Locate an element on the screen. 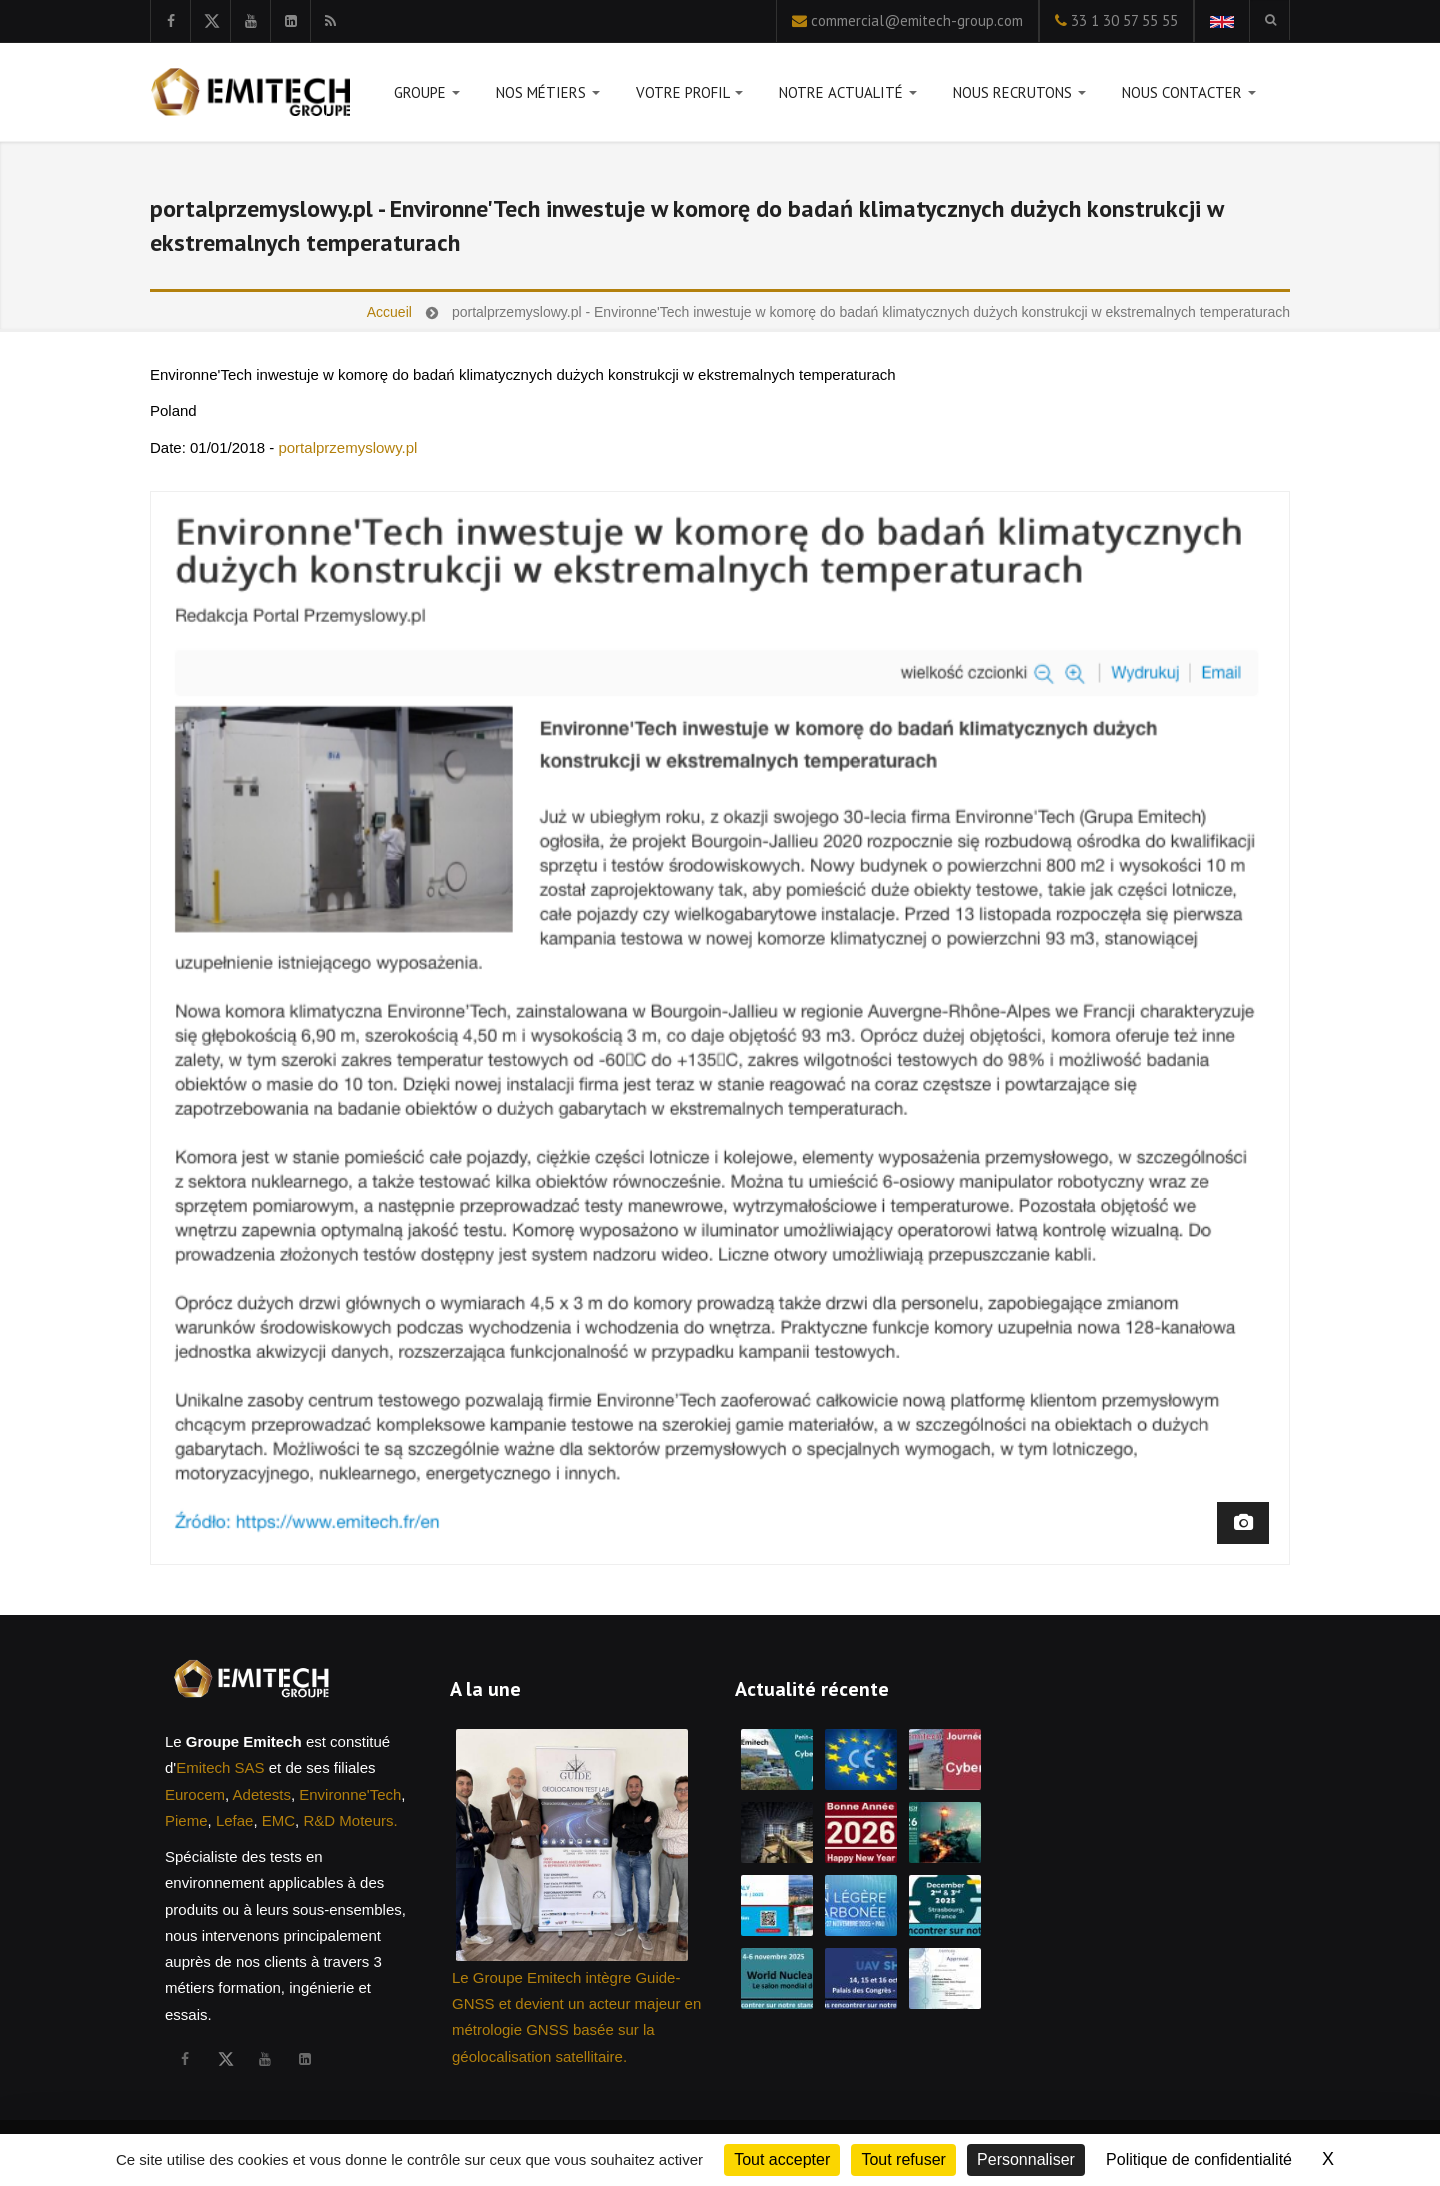 The width and height of the screenshot is (1440, 2186). Politique de confidentialité [link] is located at coordinates (1199, 2159).